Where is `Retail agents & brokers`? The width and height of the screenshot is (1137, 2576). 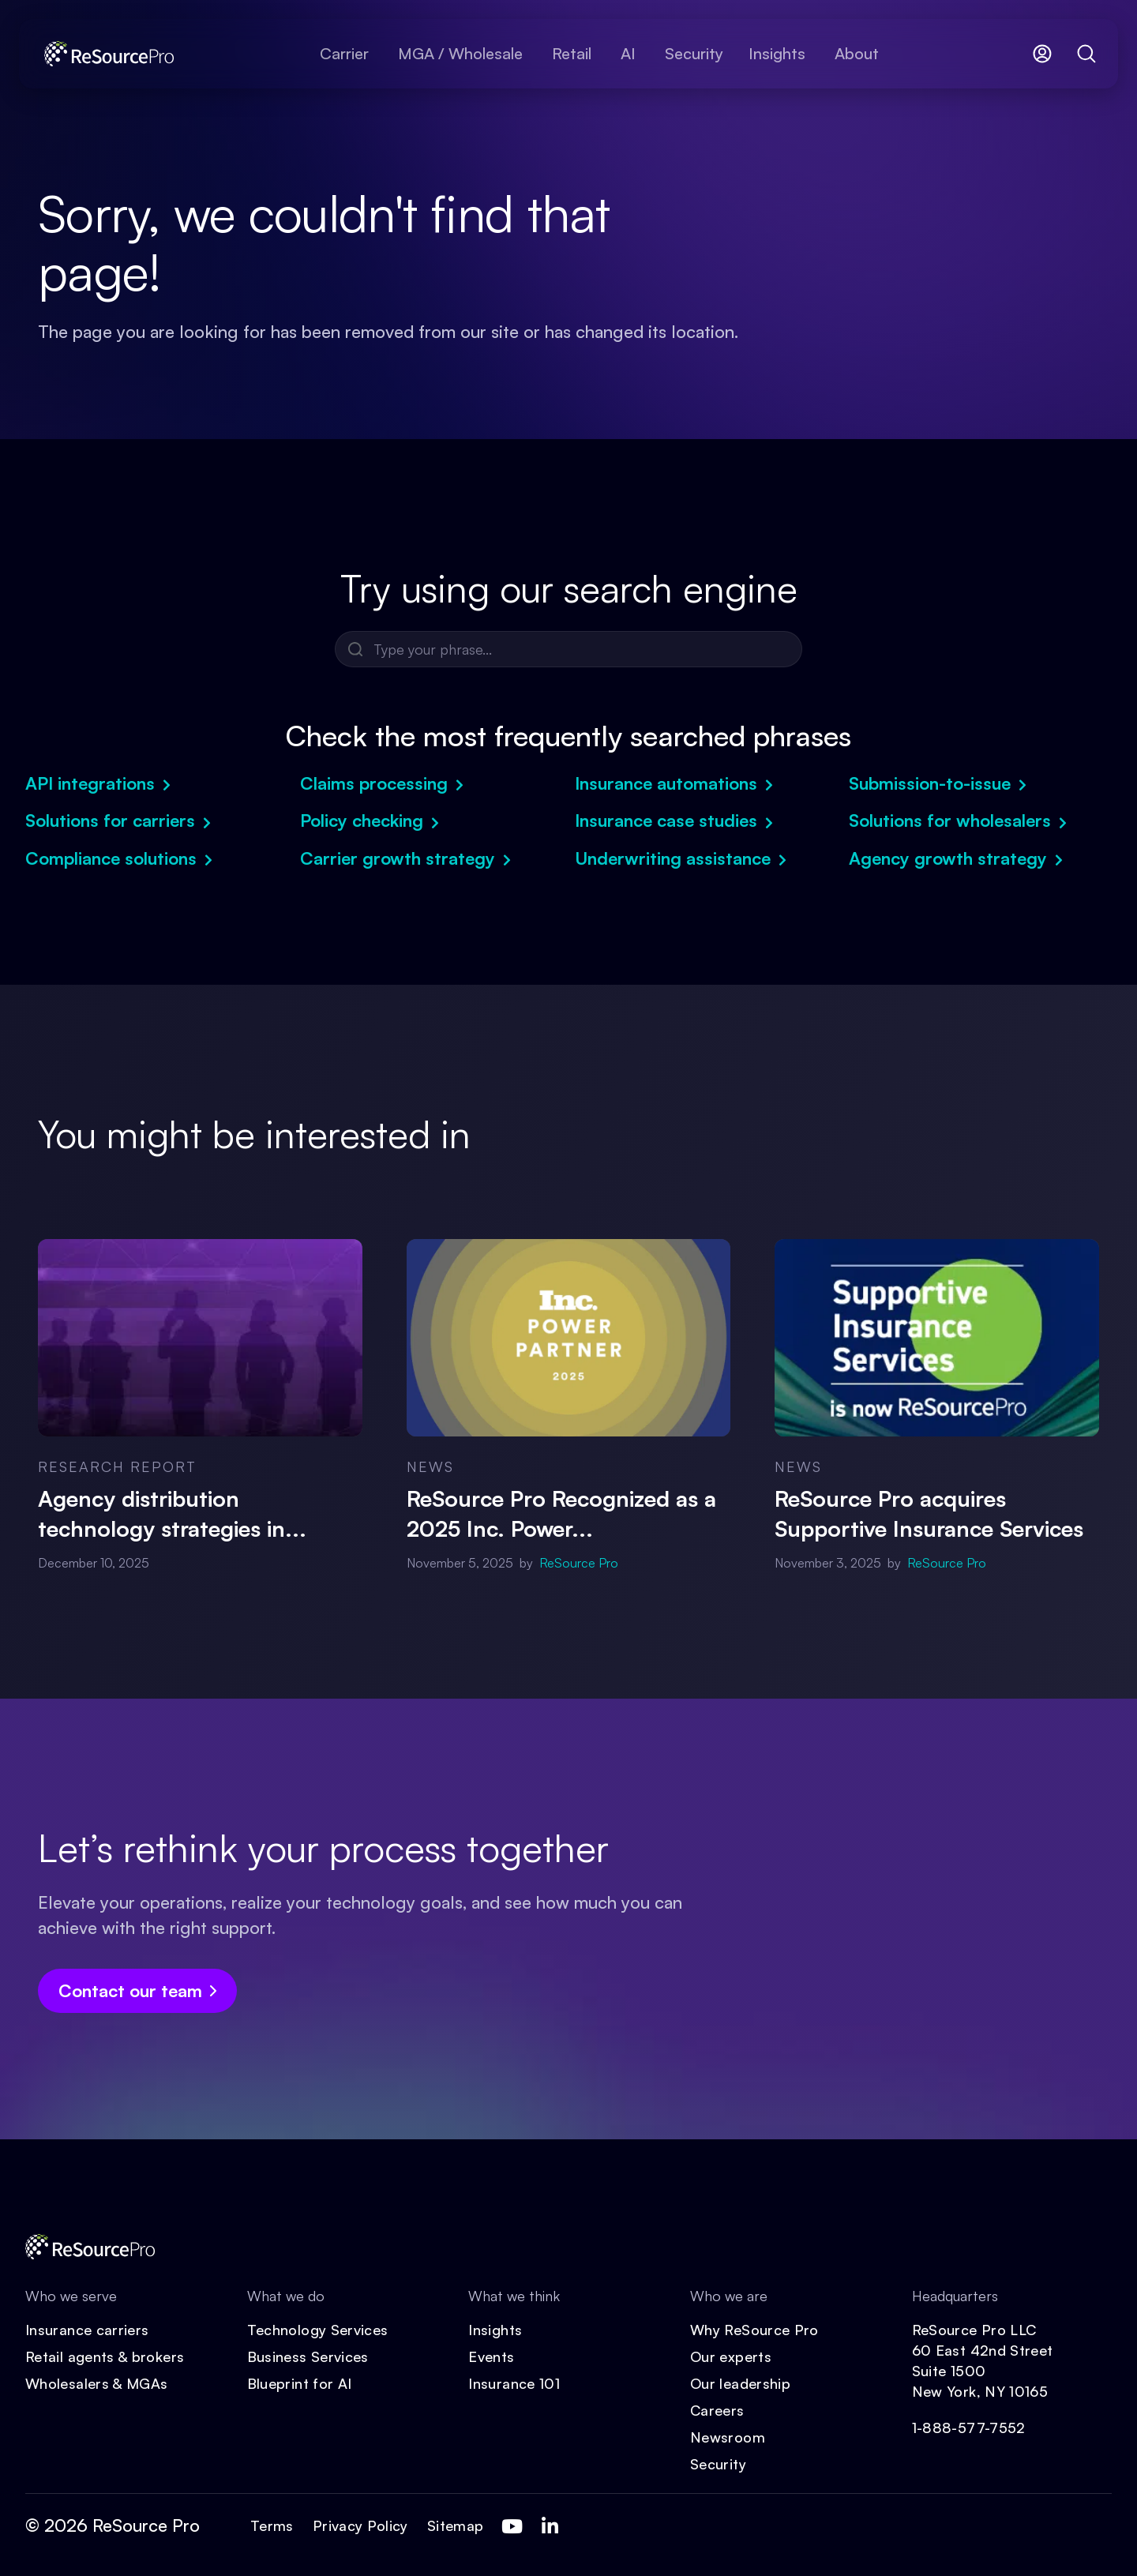
Retail agents & brokers is located at coordinates (104, 2356).